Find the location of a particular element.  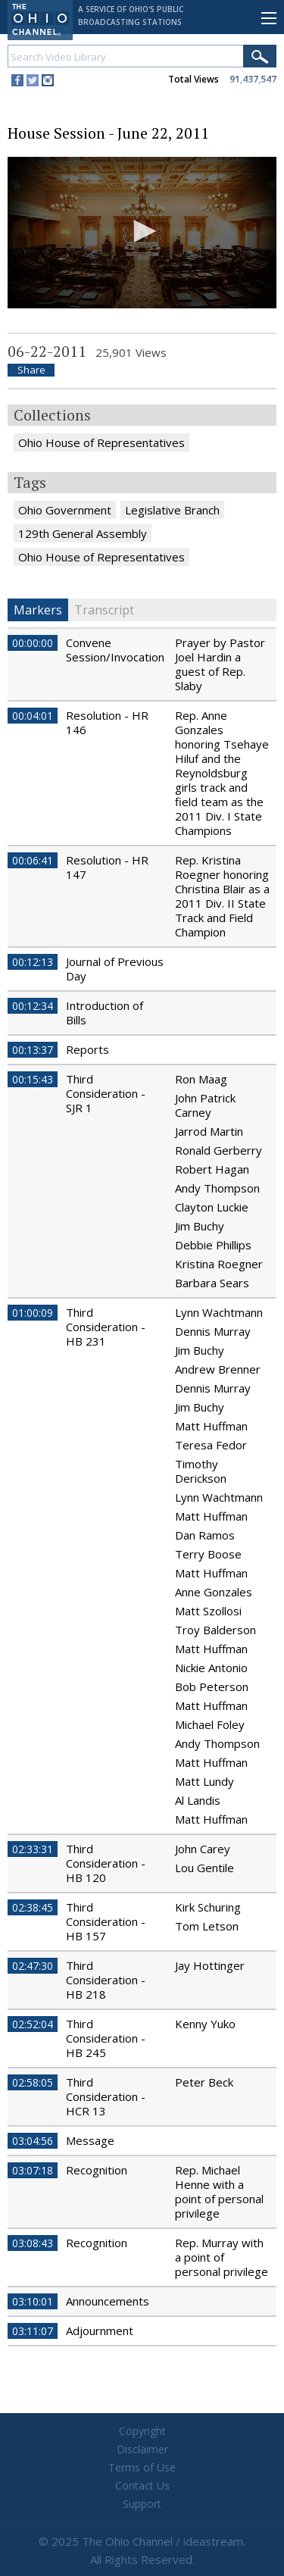

Recognition is located at coordinates (96, 2169).